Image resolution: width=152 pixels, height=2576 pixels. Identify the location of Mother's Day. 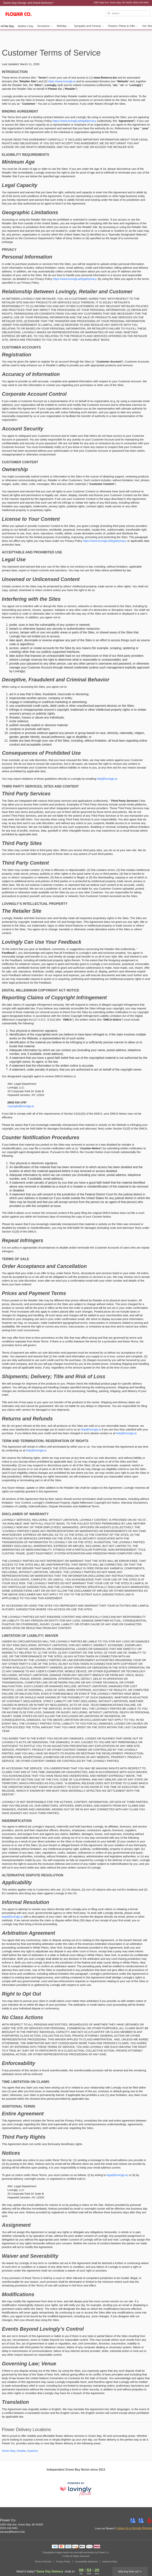
(25, 26).